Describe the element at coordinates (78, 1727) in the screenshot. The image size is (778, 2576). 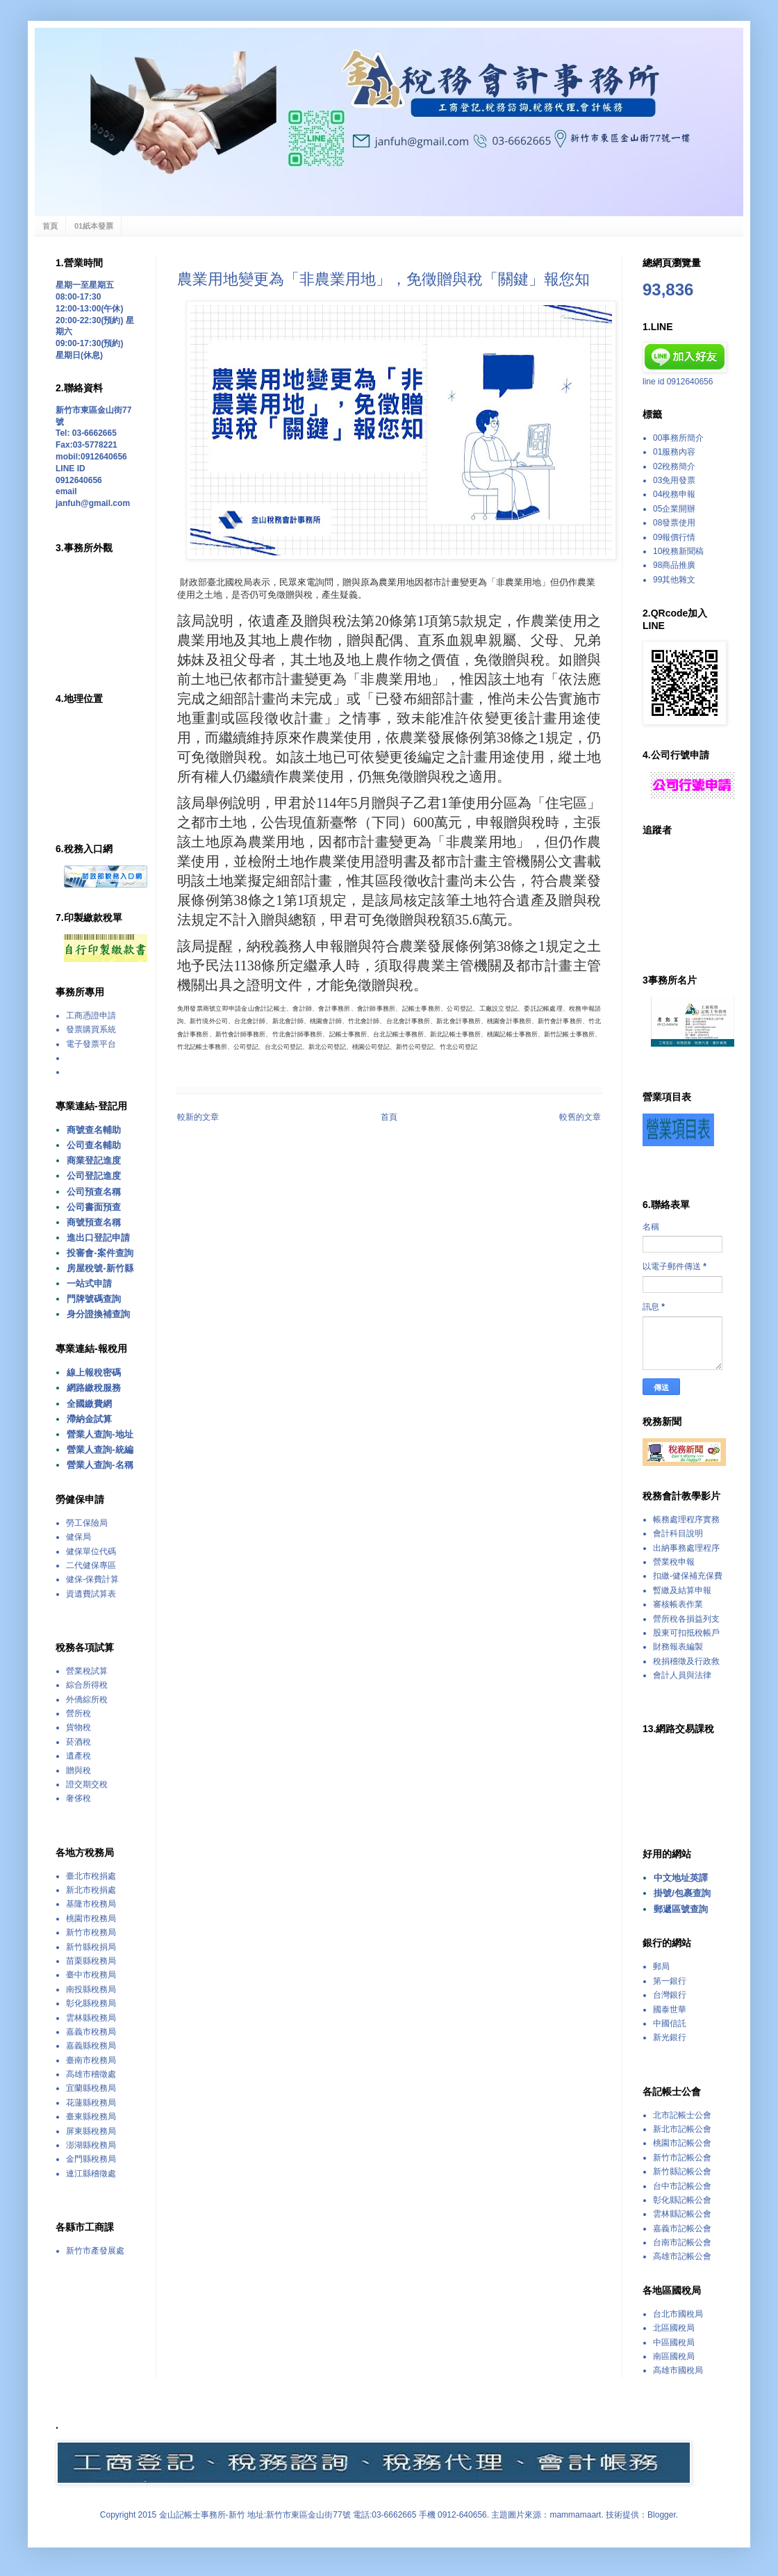
I see `貨物稅` at that location.